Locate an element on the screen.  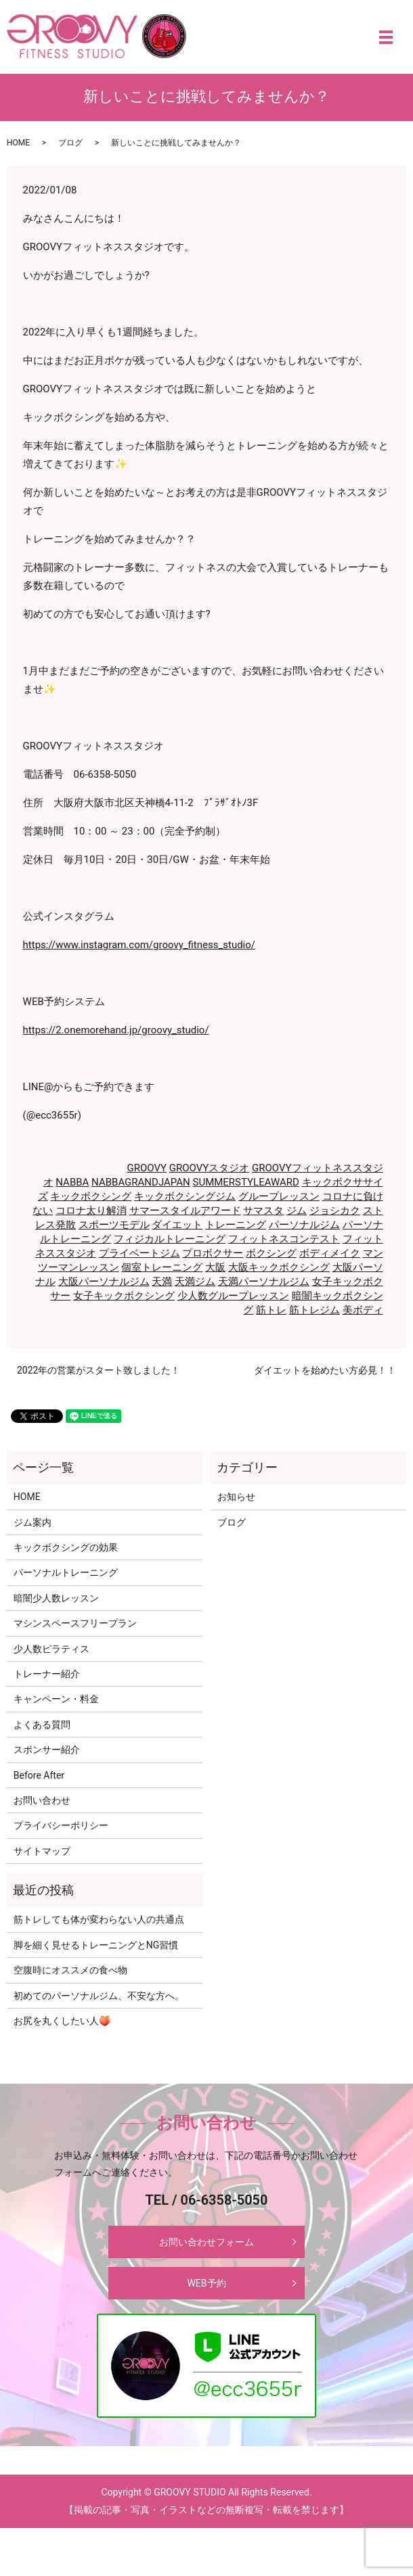
美ボディ is located at coordinates (363, 1310).